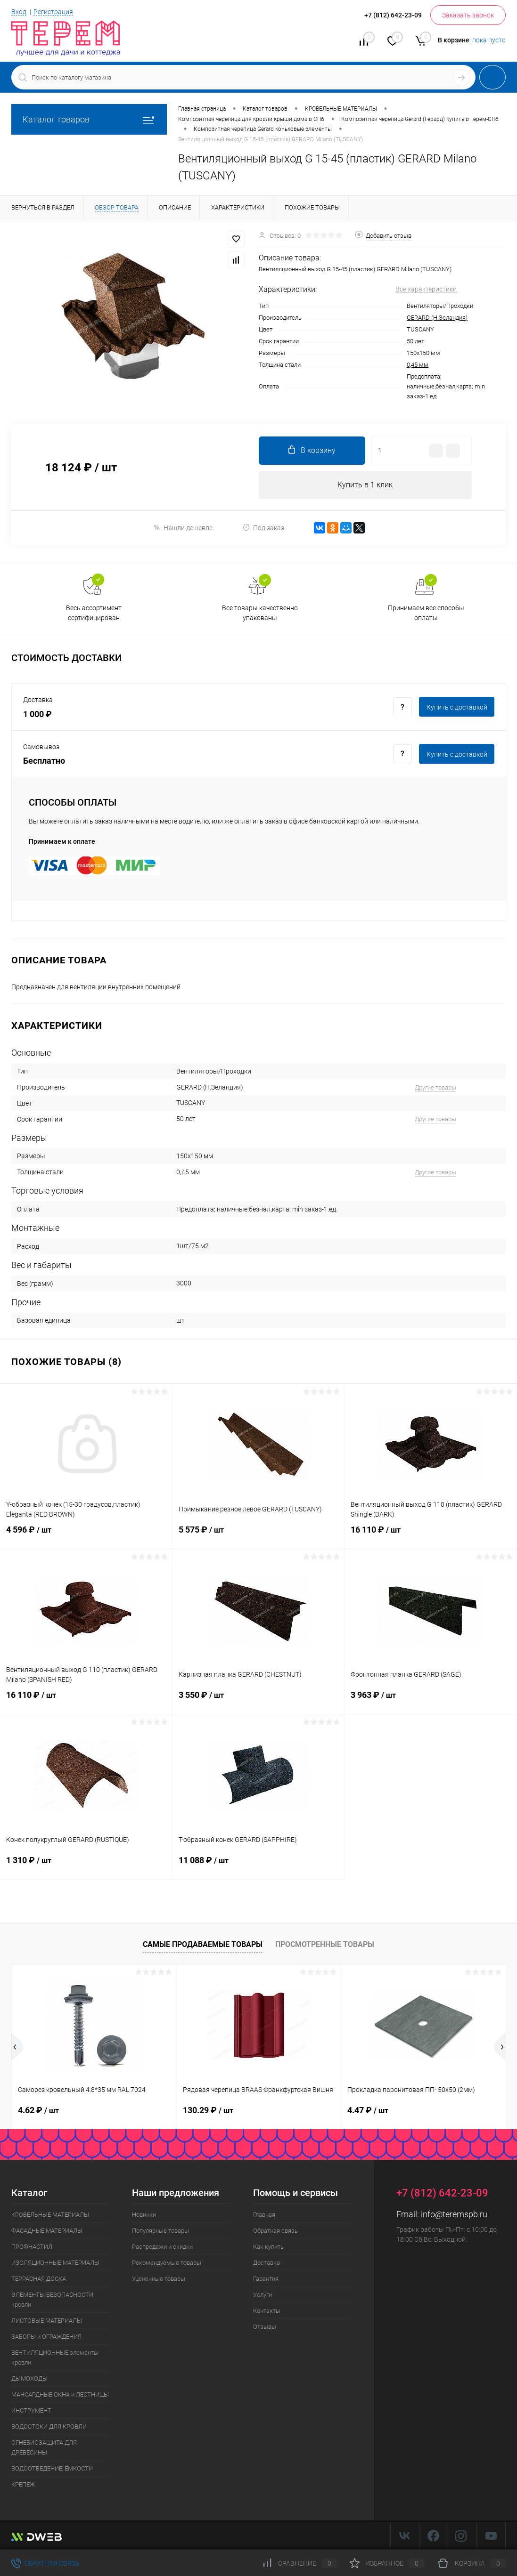  I want to click on 3 550 ₽, so click(258, 1701).